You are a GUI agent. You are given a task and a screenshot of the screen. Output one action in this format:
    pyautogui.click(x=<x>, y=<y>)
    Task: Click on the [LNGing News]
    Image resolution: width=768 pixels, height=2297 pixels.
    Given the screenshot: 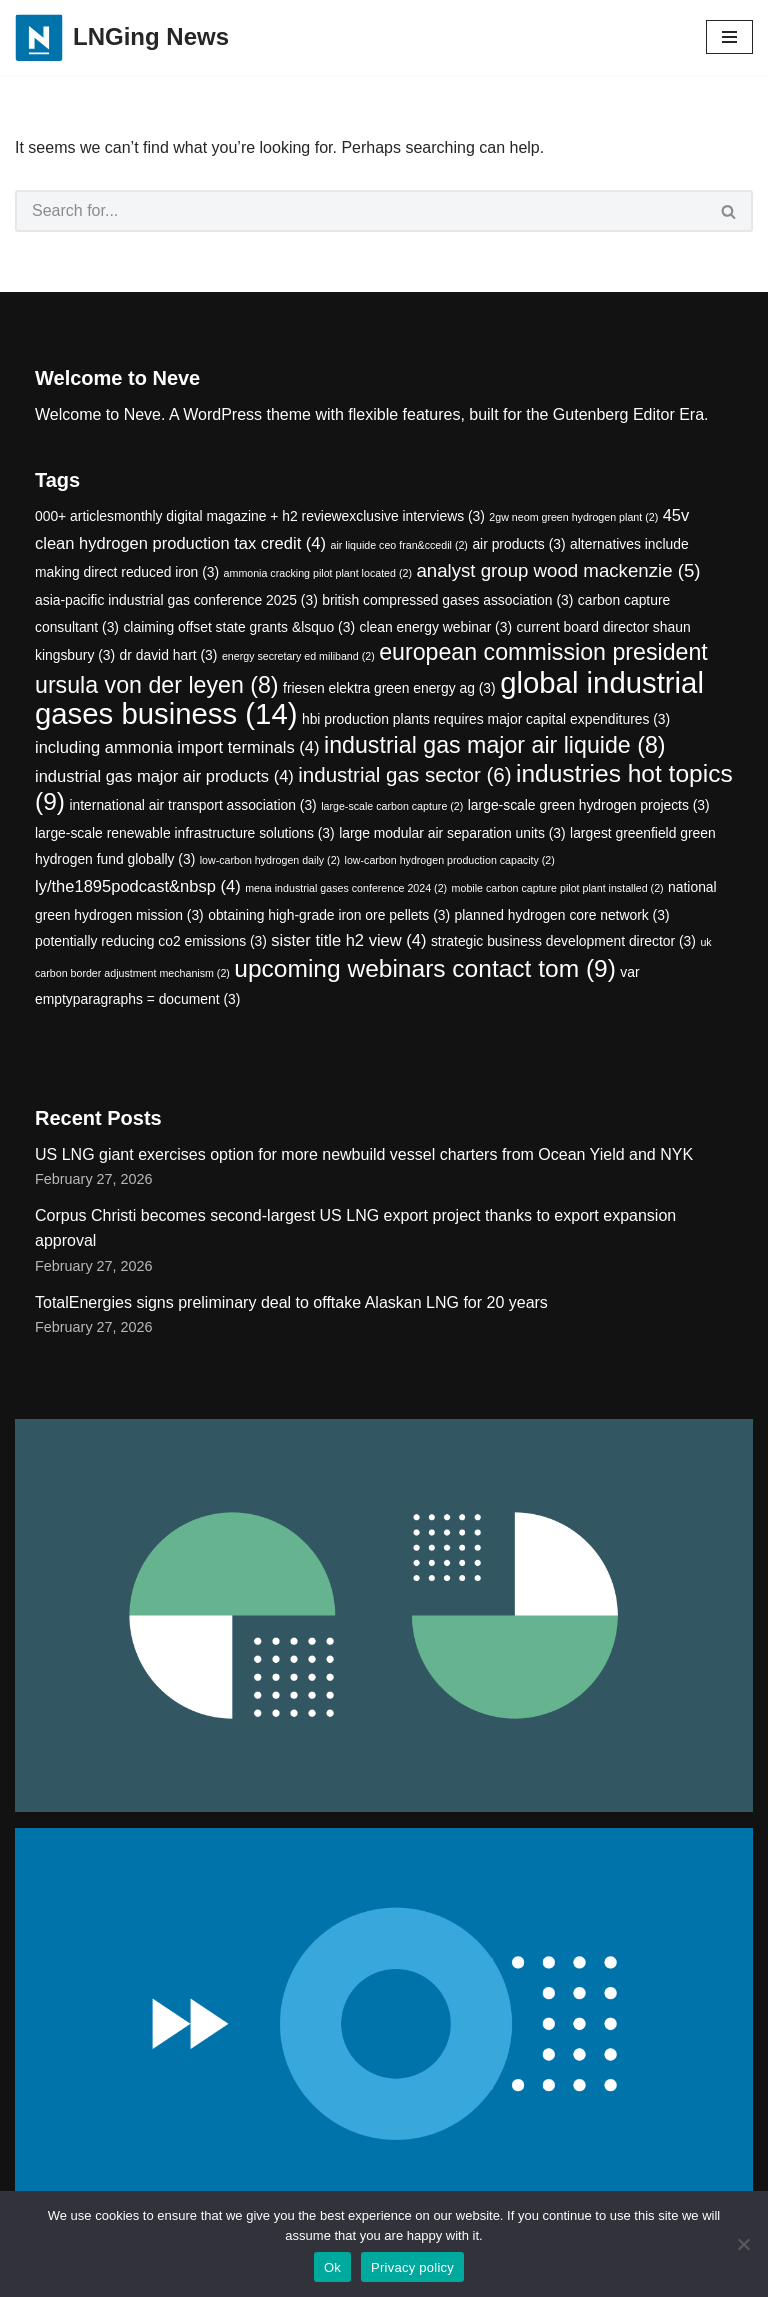 What is the action you would take?
    pyautogui.click(x=122, y=37)
    